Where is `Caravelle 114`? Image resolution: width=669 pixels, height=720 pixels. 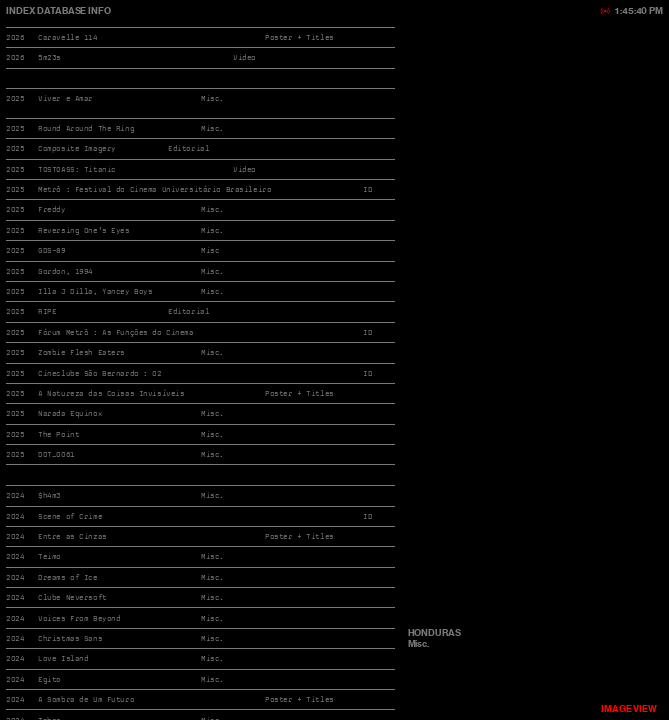
Caravelle 114 is located at coordinates (67, 37).